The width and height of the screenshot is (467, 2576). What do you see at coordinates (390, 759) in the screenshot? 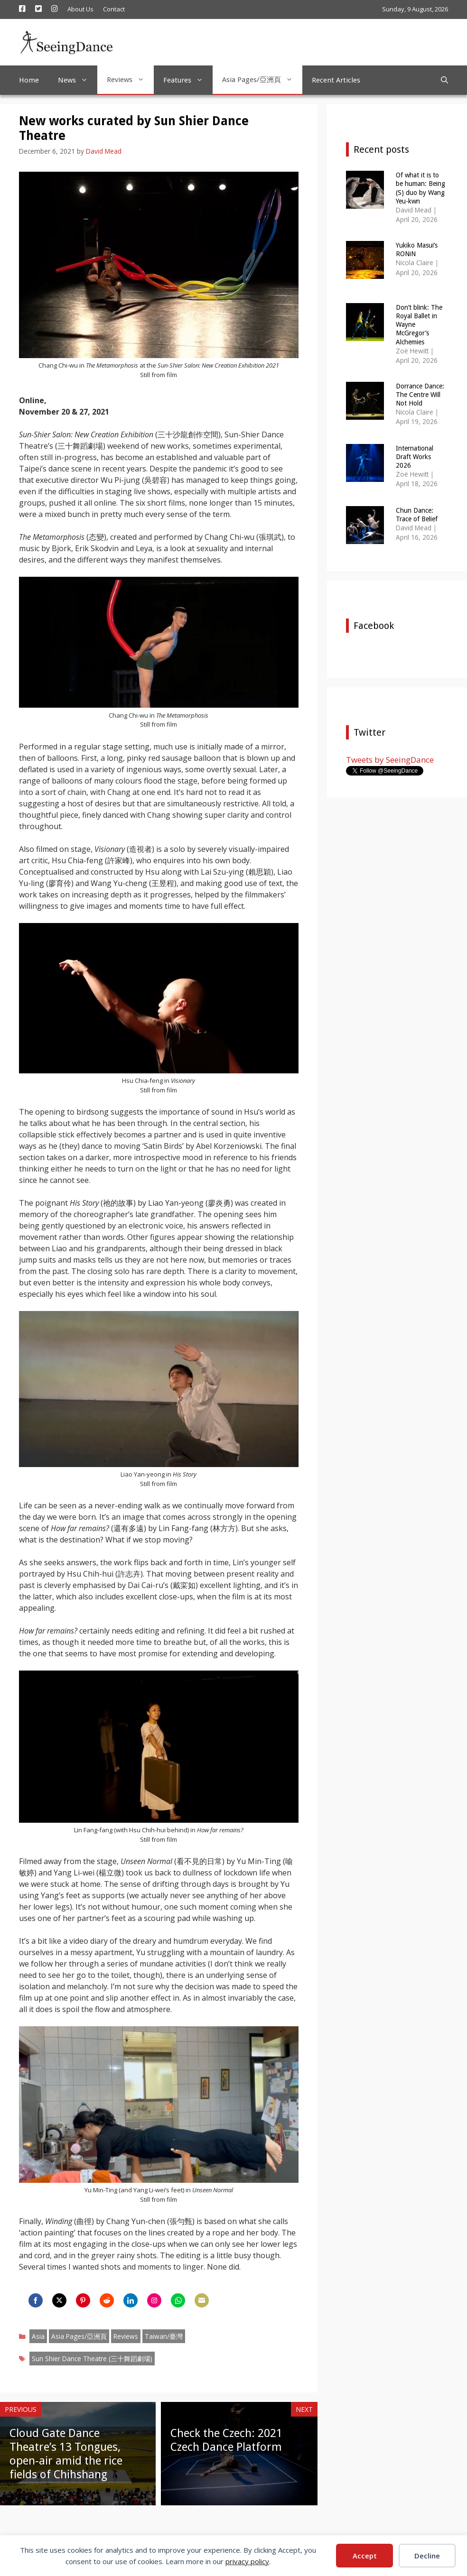
I see `Tweets by SeeingDance` at bounding box center [390, 759].